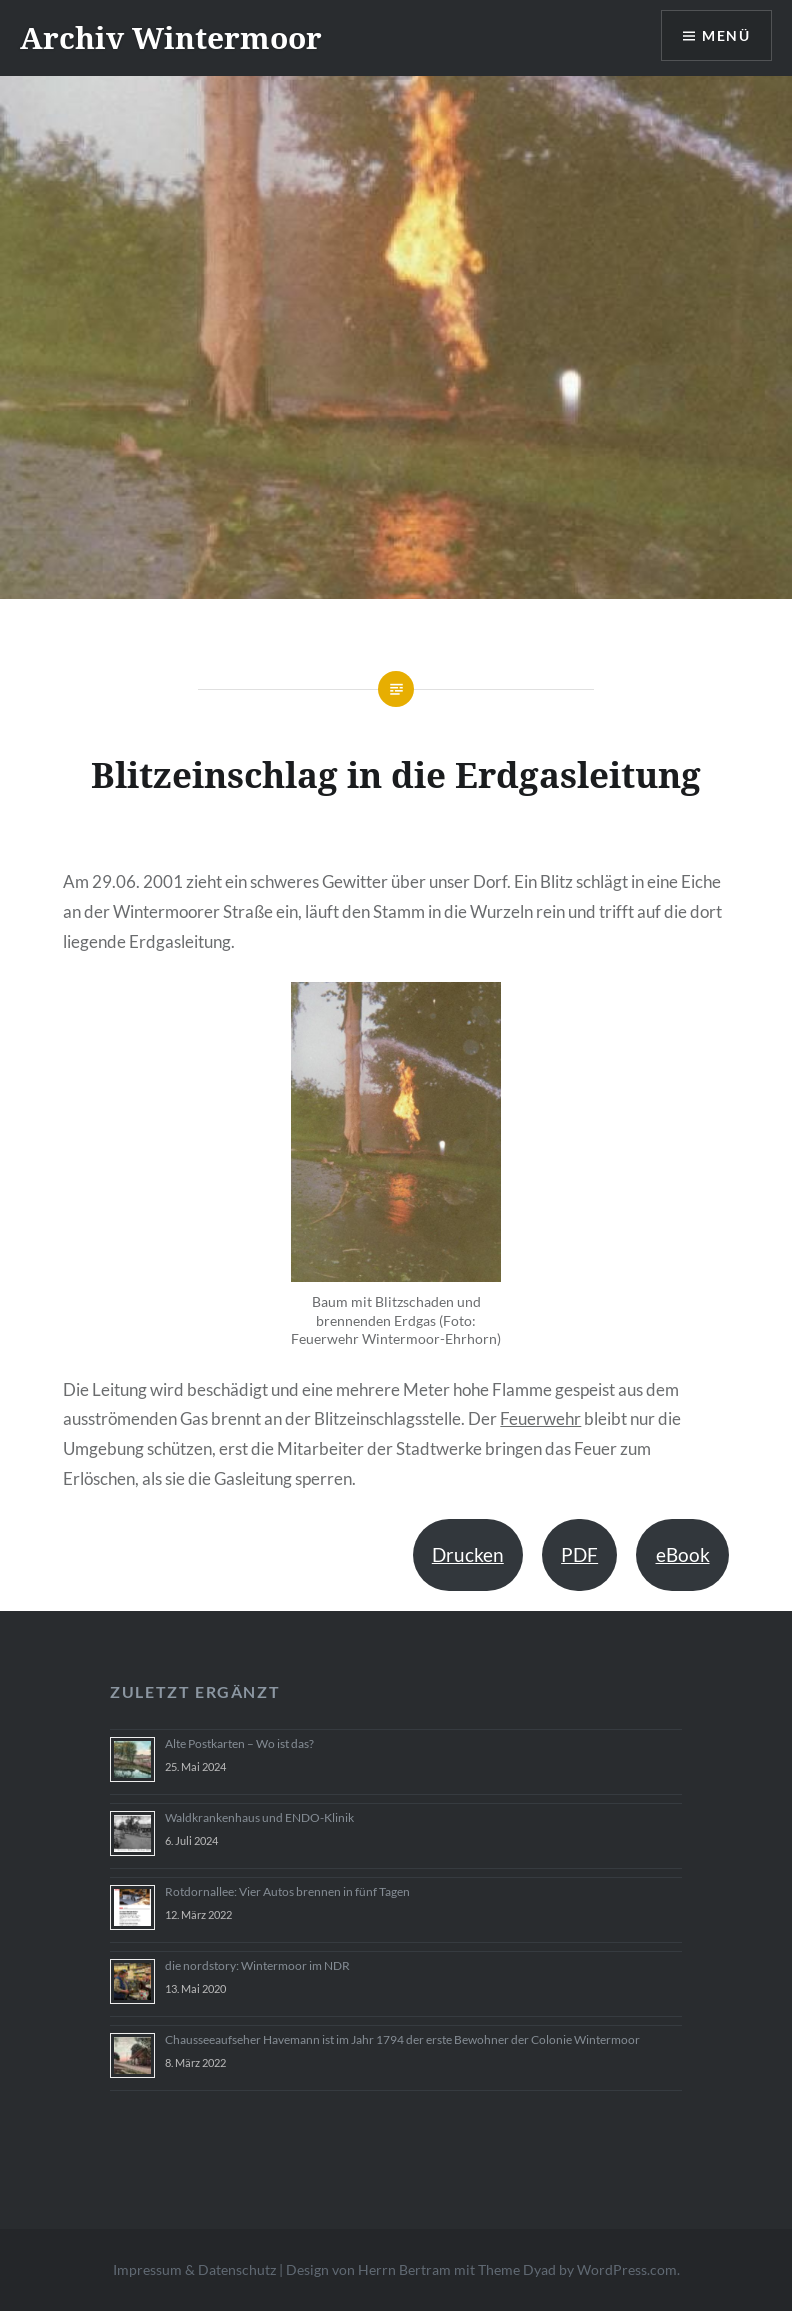 This screenshot has width=792, height=2311. Describe the element at coordinates (468, 1554) in the screenshot. I see `Drucken` at that location.